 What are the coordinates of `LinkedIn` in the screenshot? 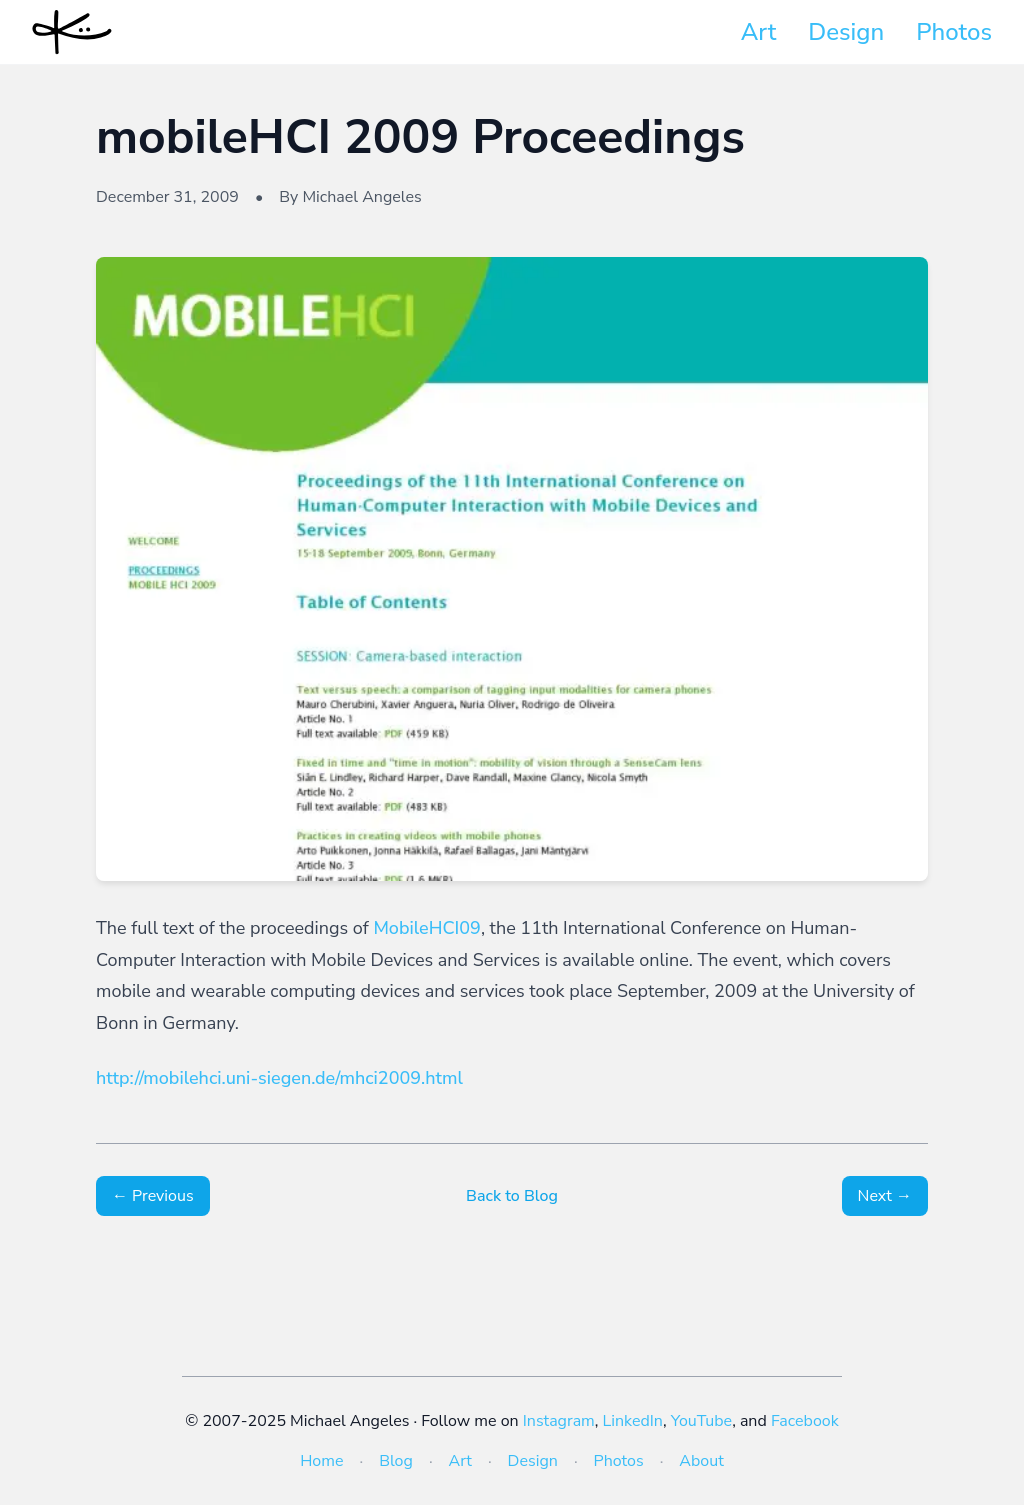 It's located at (633, 1421).